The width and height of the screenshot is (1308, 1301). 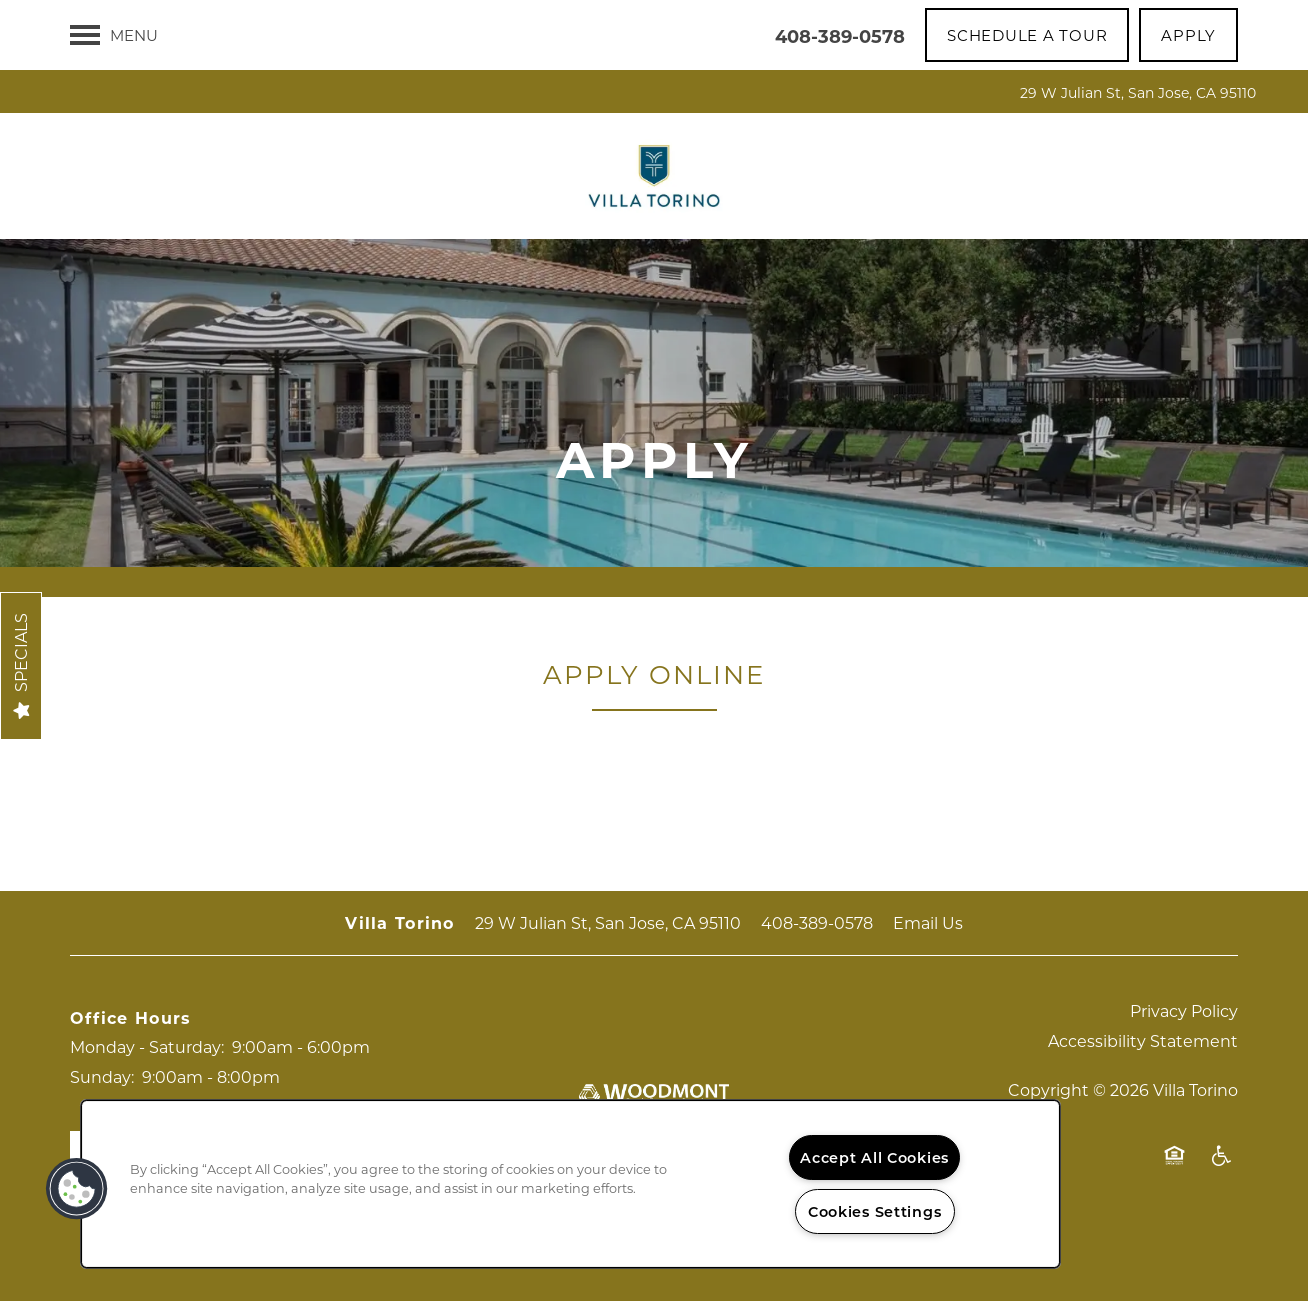 What do you see at coordinates (1184, 1010) in the screenshot?
I see `Privacy Policy` at bounding box center [1184, 1010].